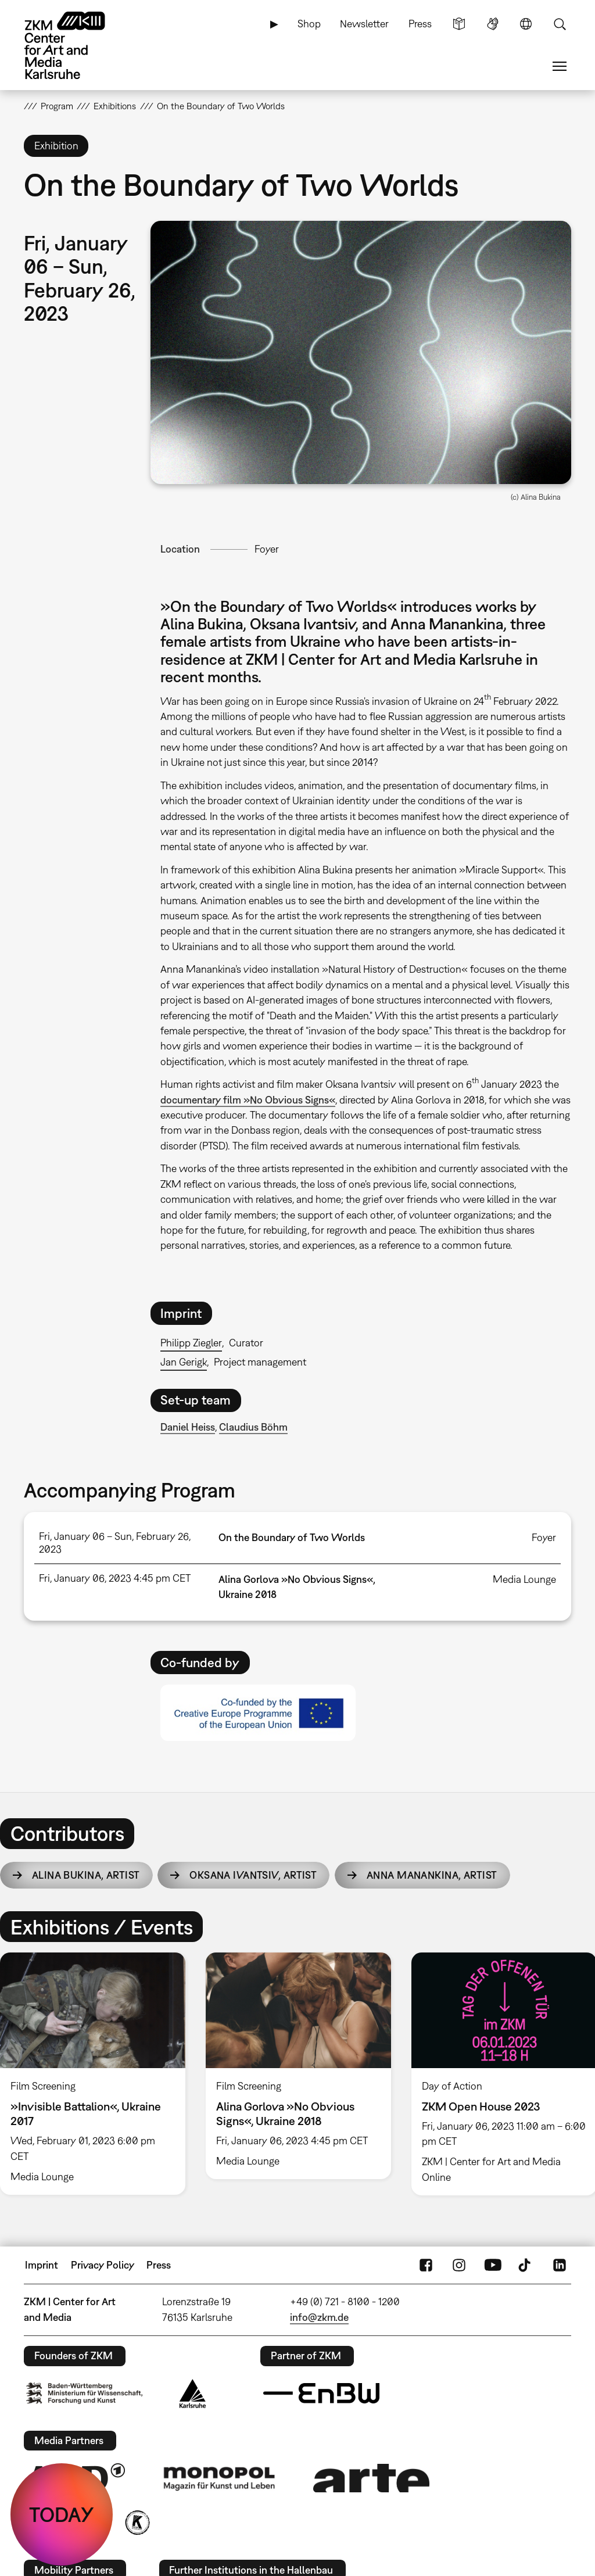 This screenshot has width=595, height=2576. What do you see at coordinates (492, 23) in the screenshot?
I see `Sign Language` at bounding box center [492, 23].